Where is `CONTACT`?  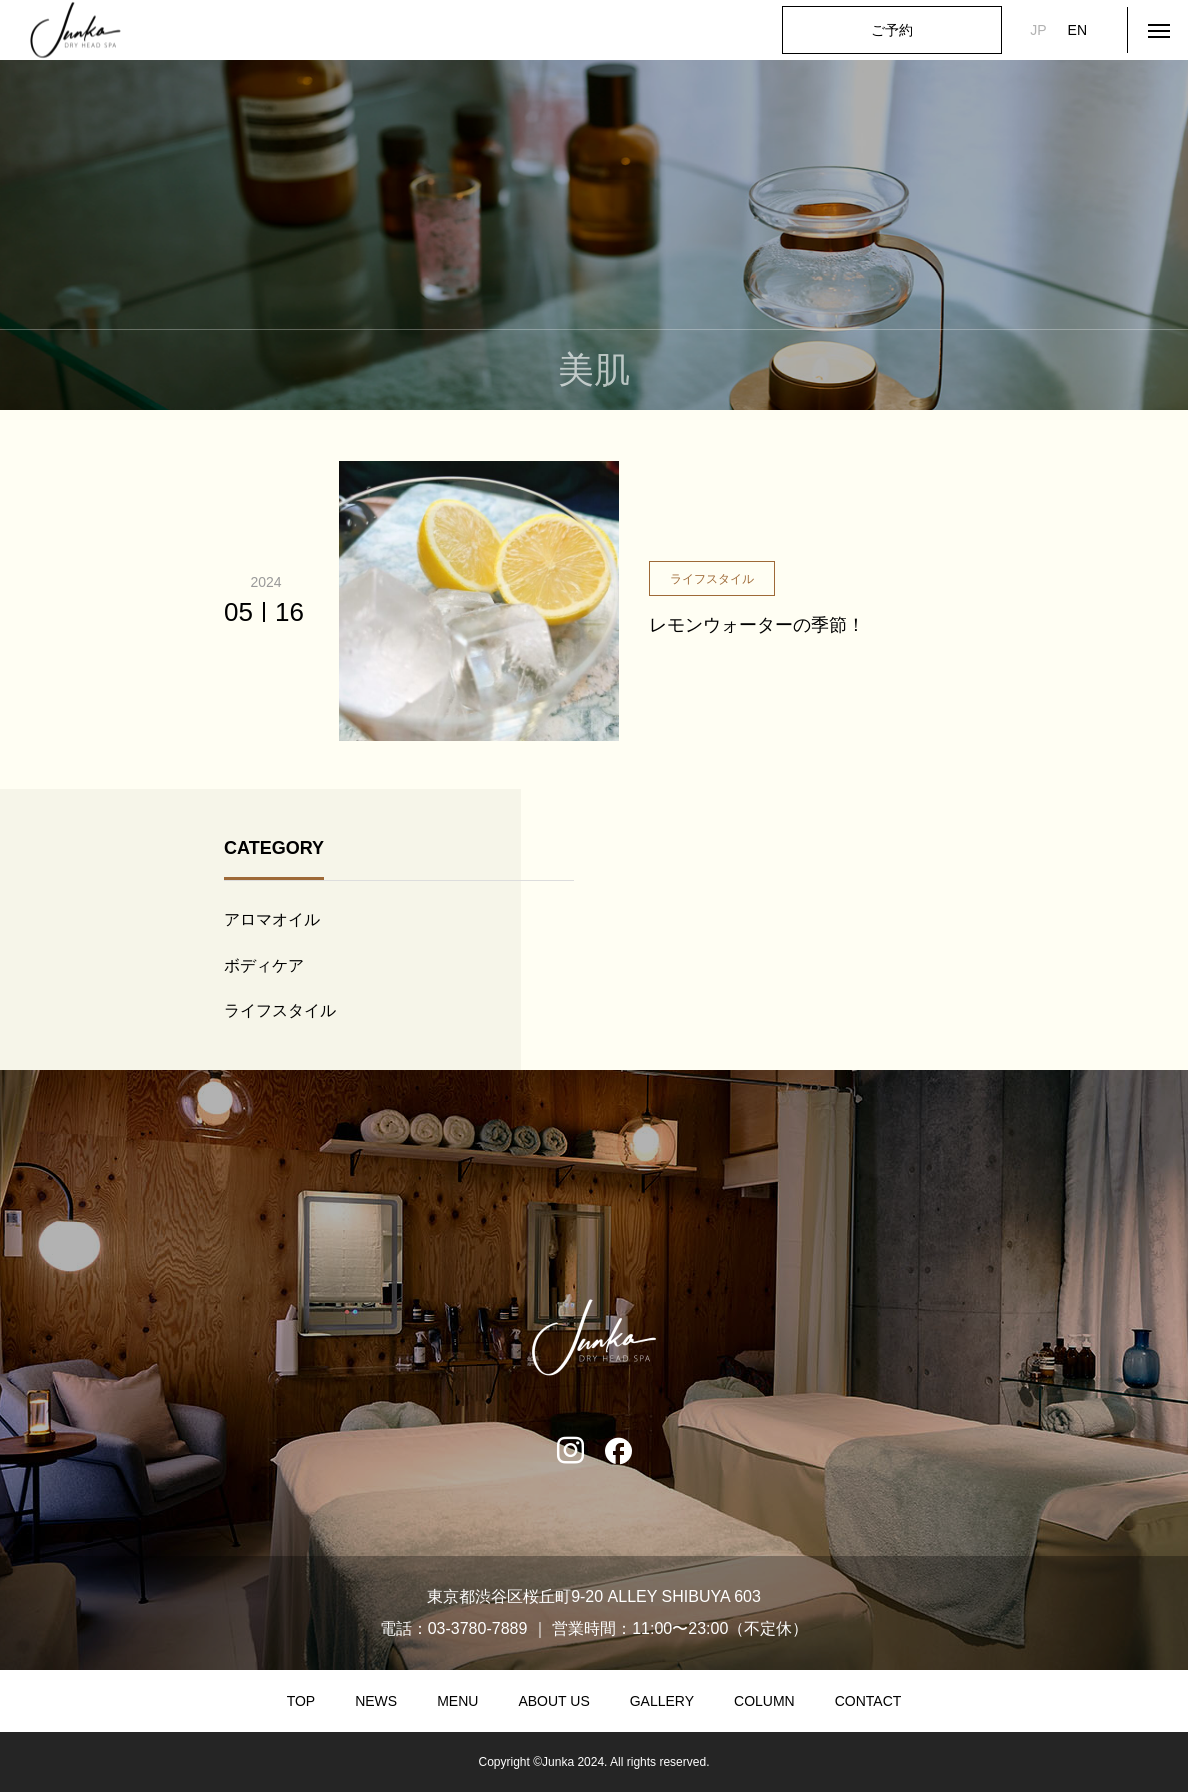
CONTACT is located at coordinates (868, 1701).